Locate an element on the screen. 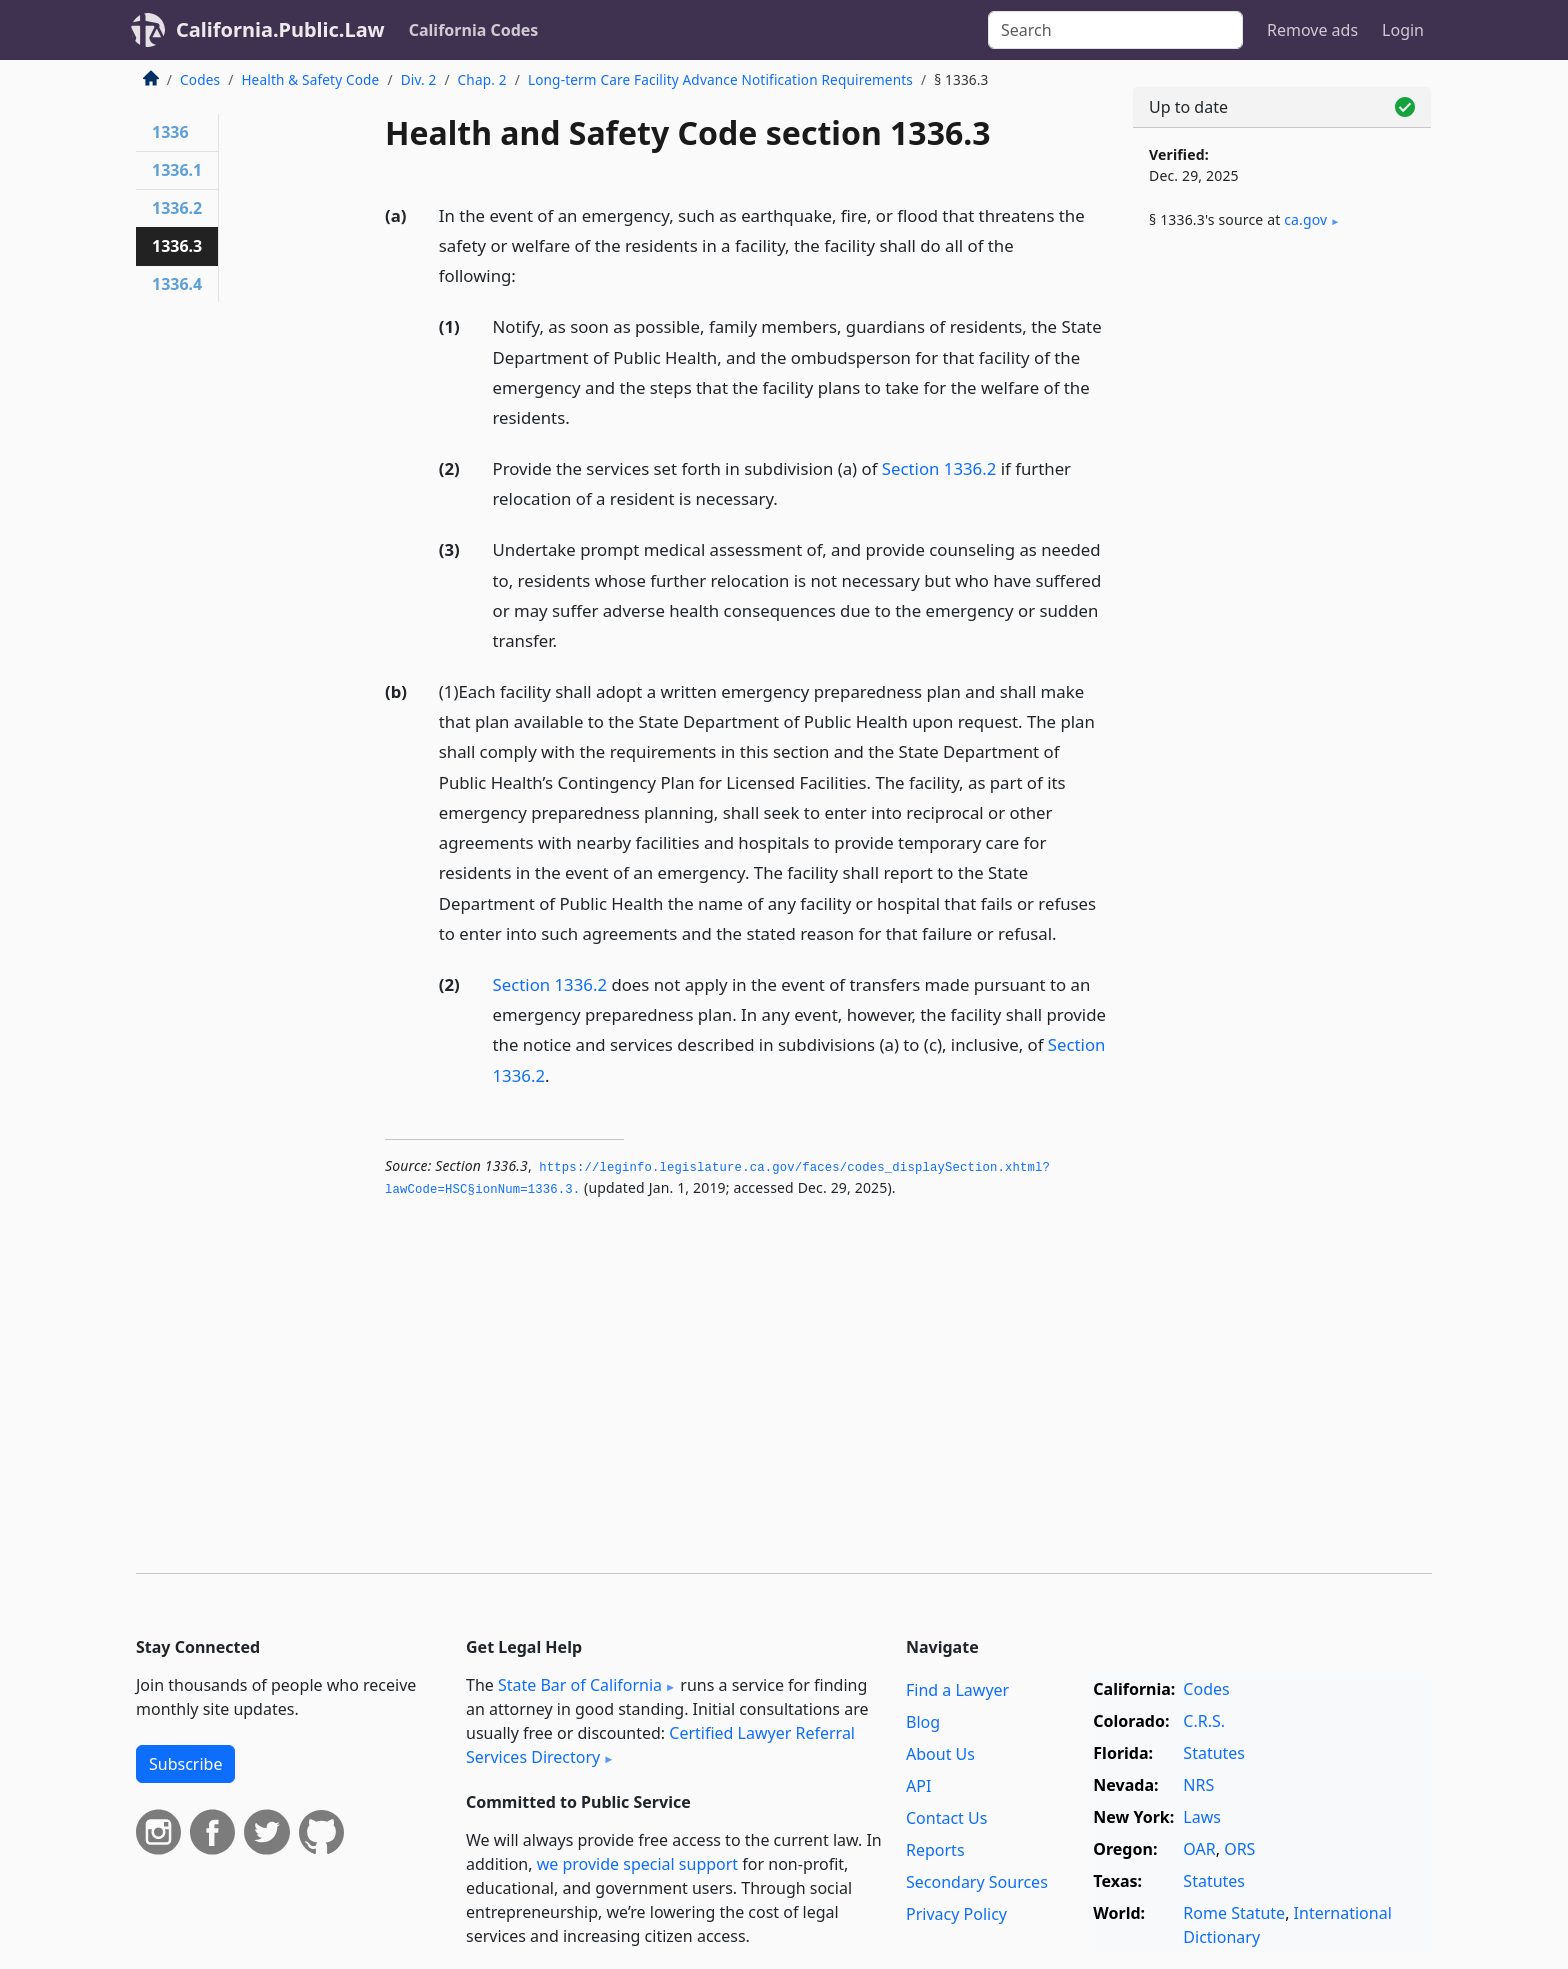  [Advertisement] is located at coordinates (1282, 577).